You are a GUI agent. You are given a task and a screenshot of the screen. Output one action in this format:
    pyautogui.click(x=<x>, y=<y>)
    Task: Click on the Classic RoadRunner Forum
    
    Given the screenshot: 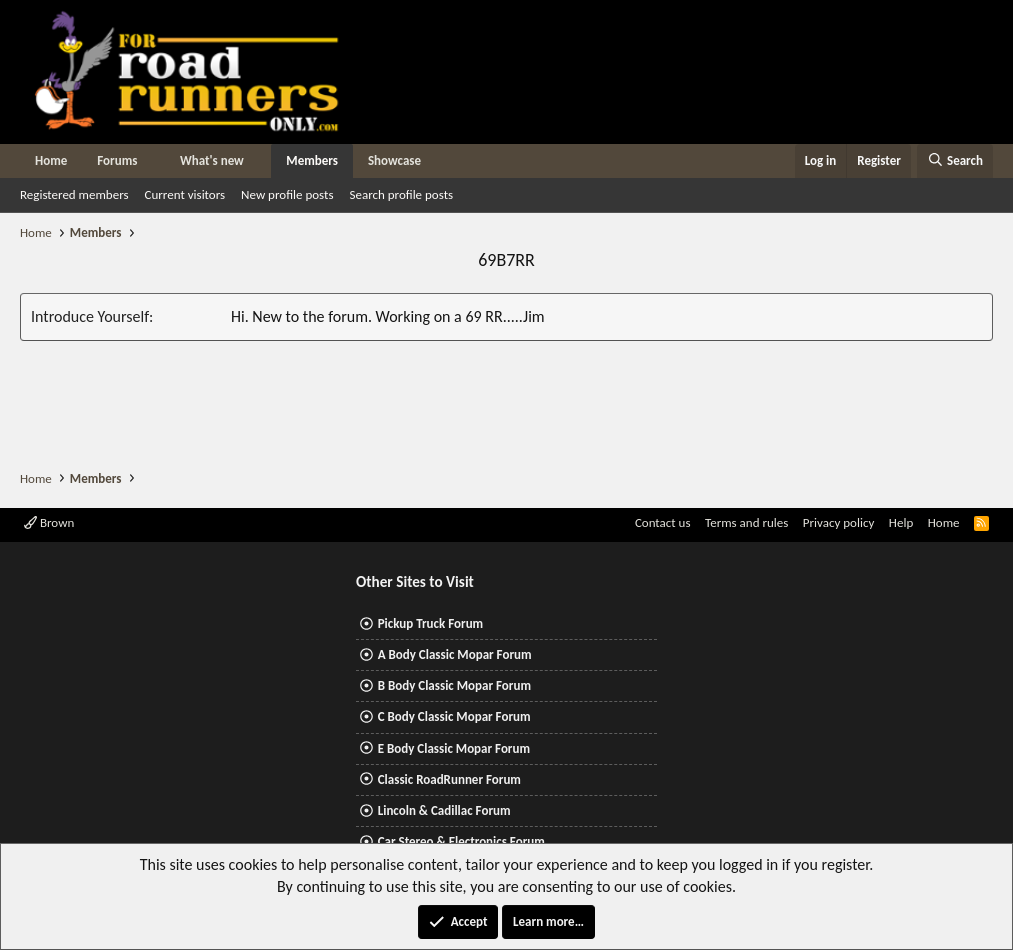 What is the action you would take?
    pyautogui.click(x=449, y=779)
    